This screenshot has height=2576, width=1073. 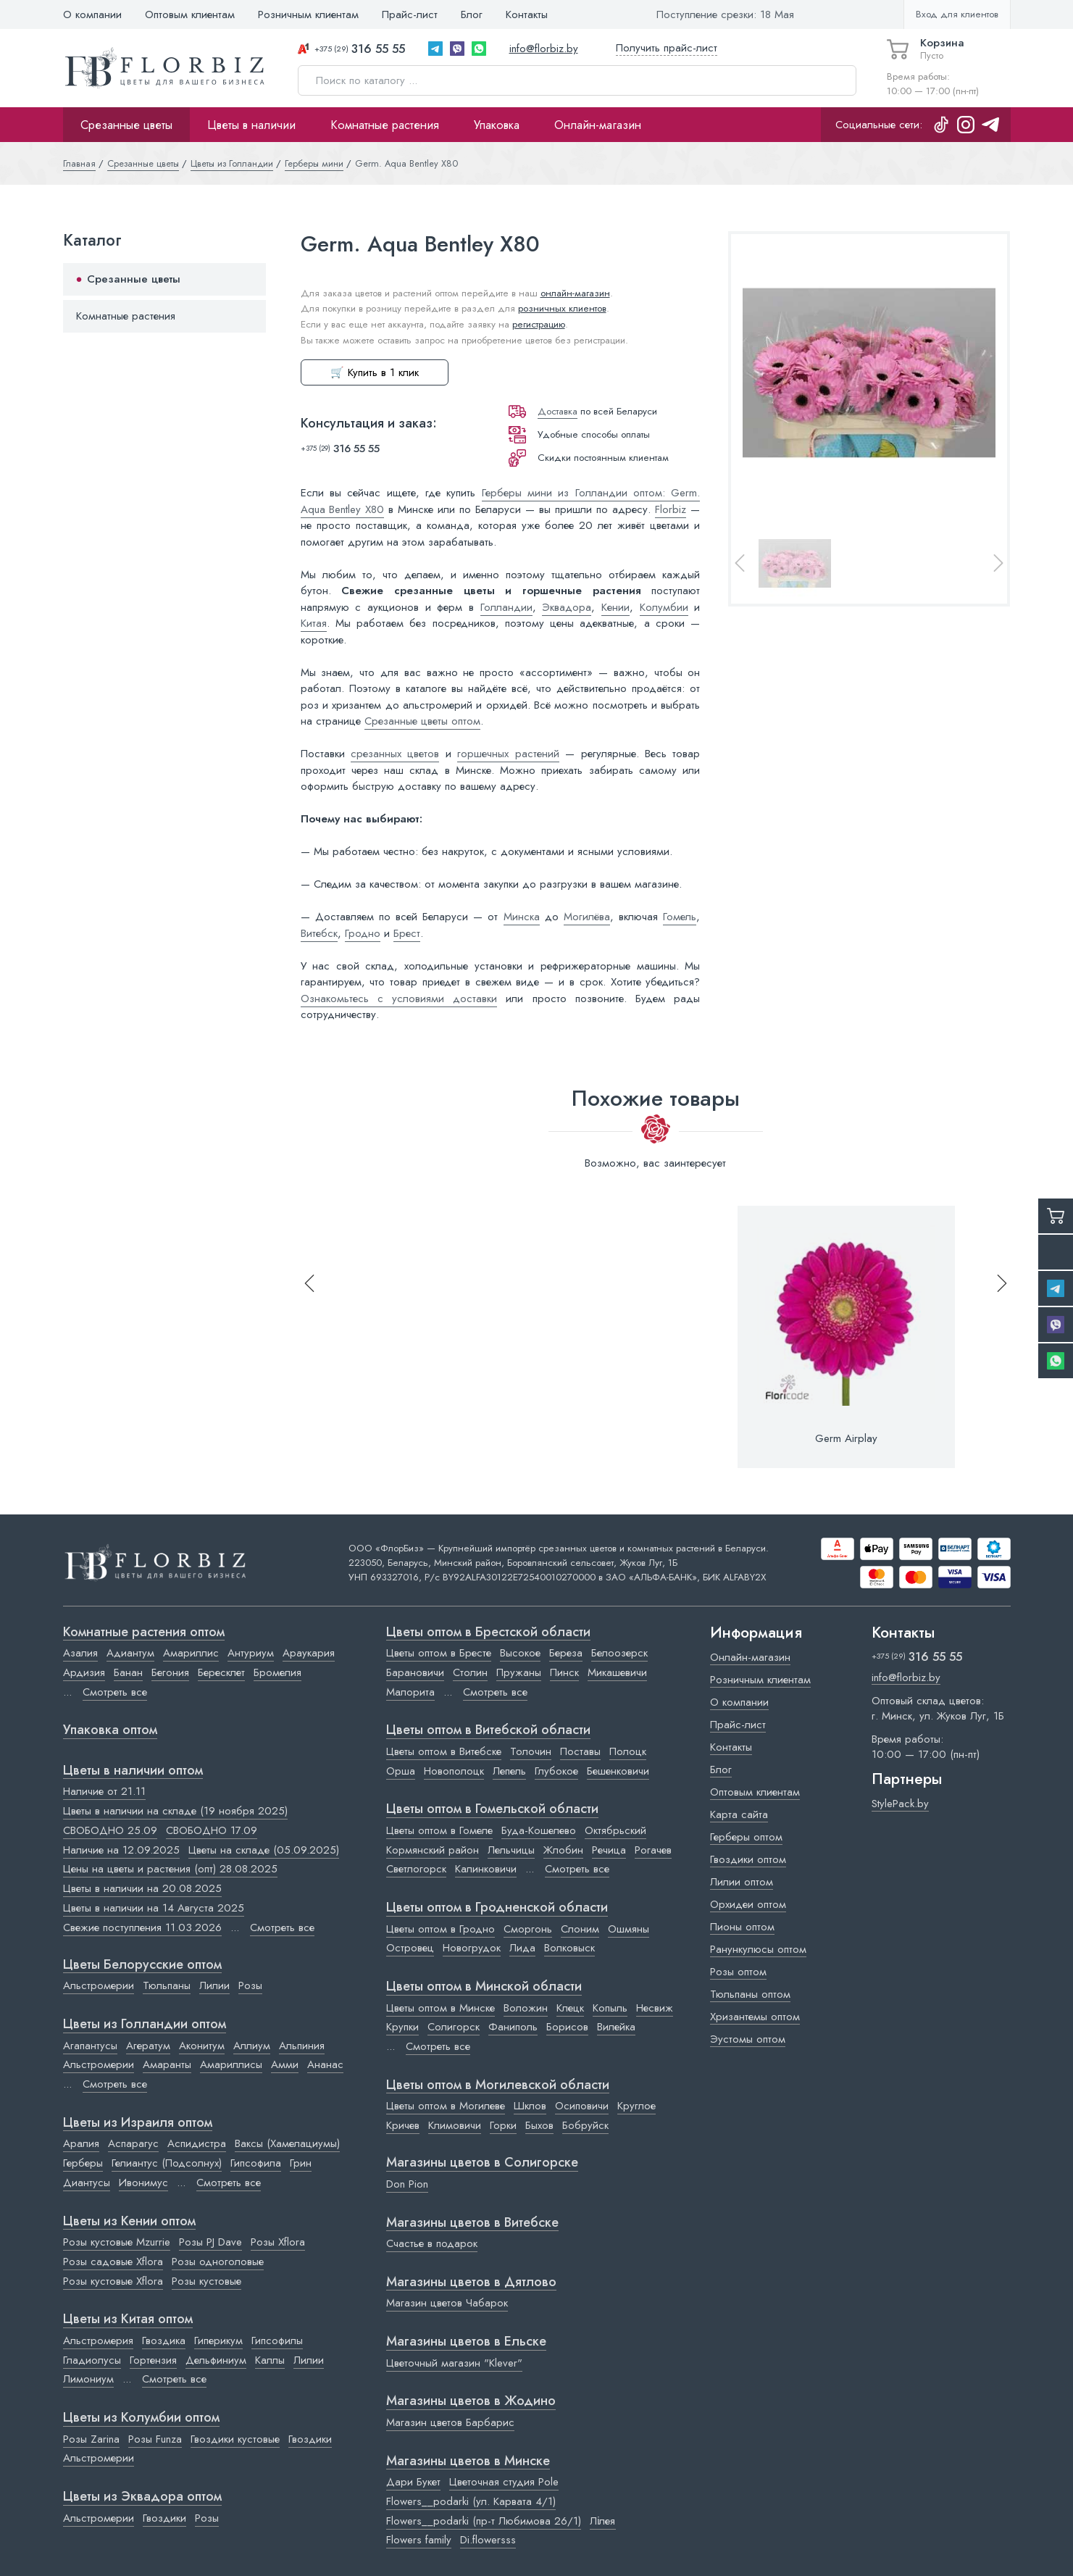 What do you see at coordinates (133, 2143) in the screenshot?
I see `Аспарагус` at bounding box center [133, 2143].